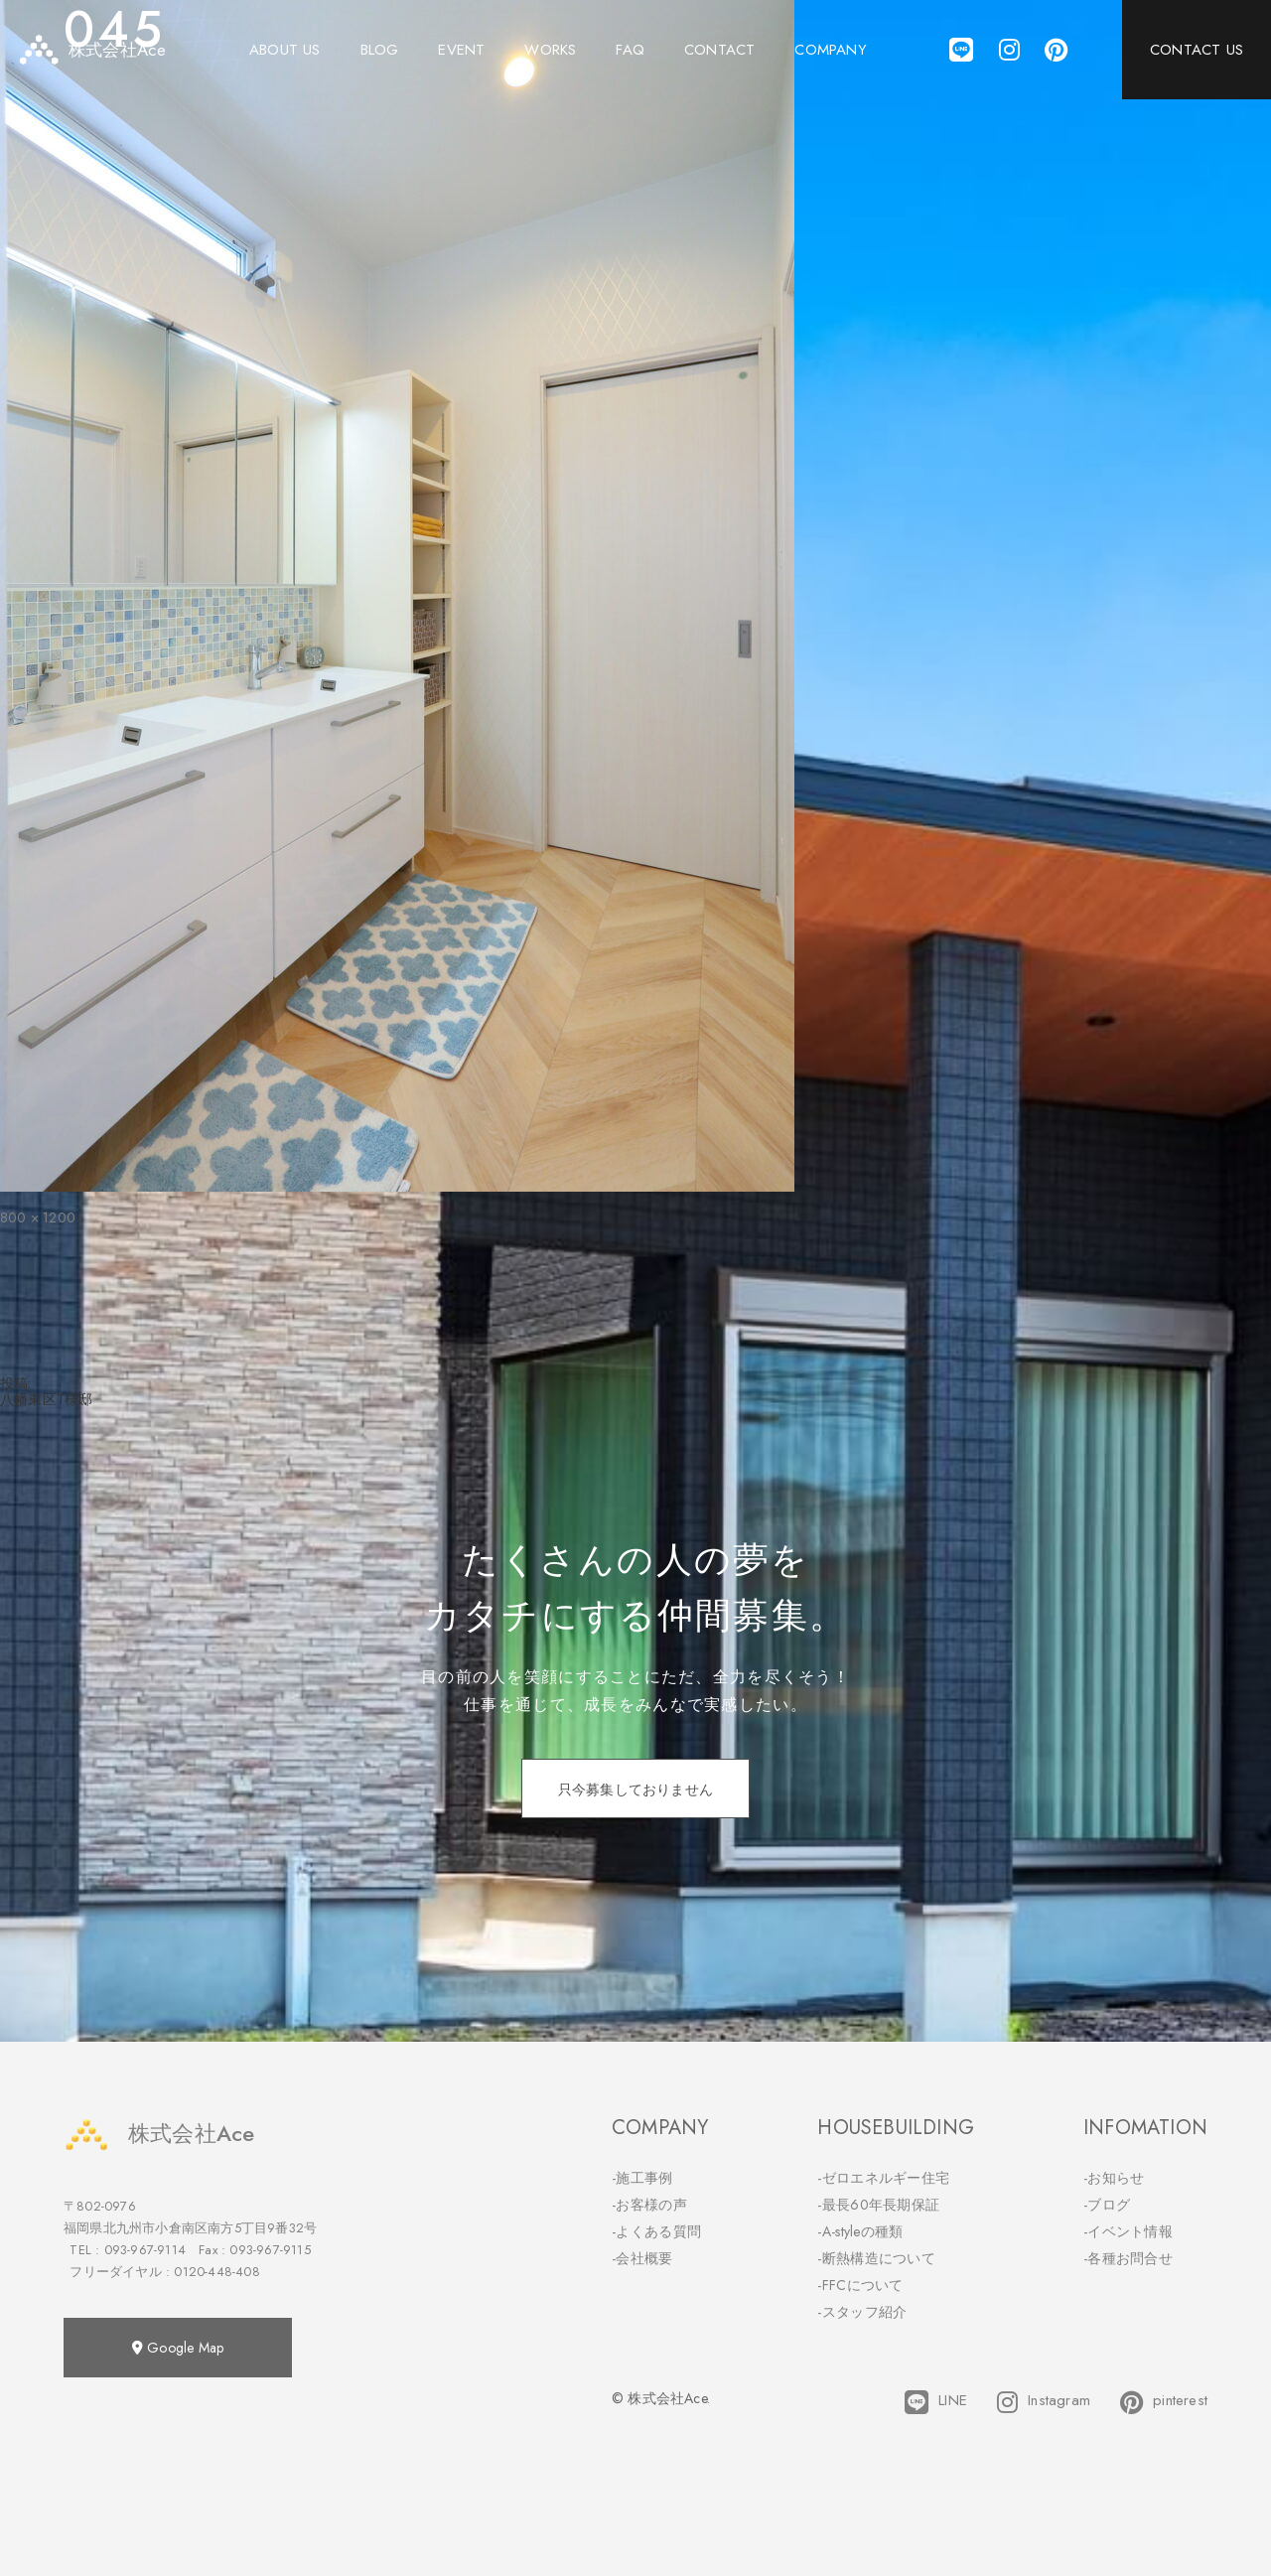 The height and width of the screenshot is (2576, 1271). Describe the element at coordinates (1128, 2231) in the screenshot. I see `-イベント情報` at that location.